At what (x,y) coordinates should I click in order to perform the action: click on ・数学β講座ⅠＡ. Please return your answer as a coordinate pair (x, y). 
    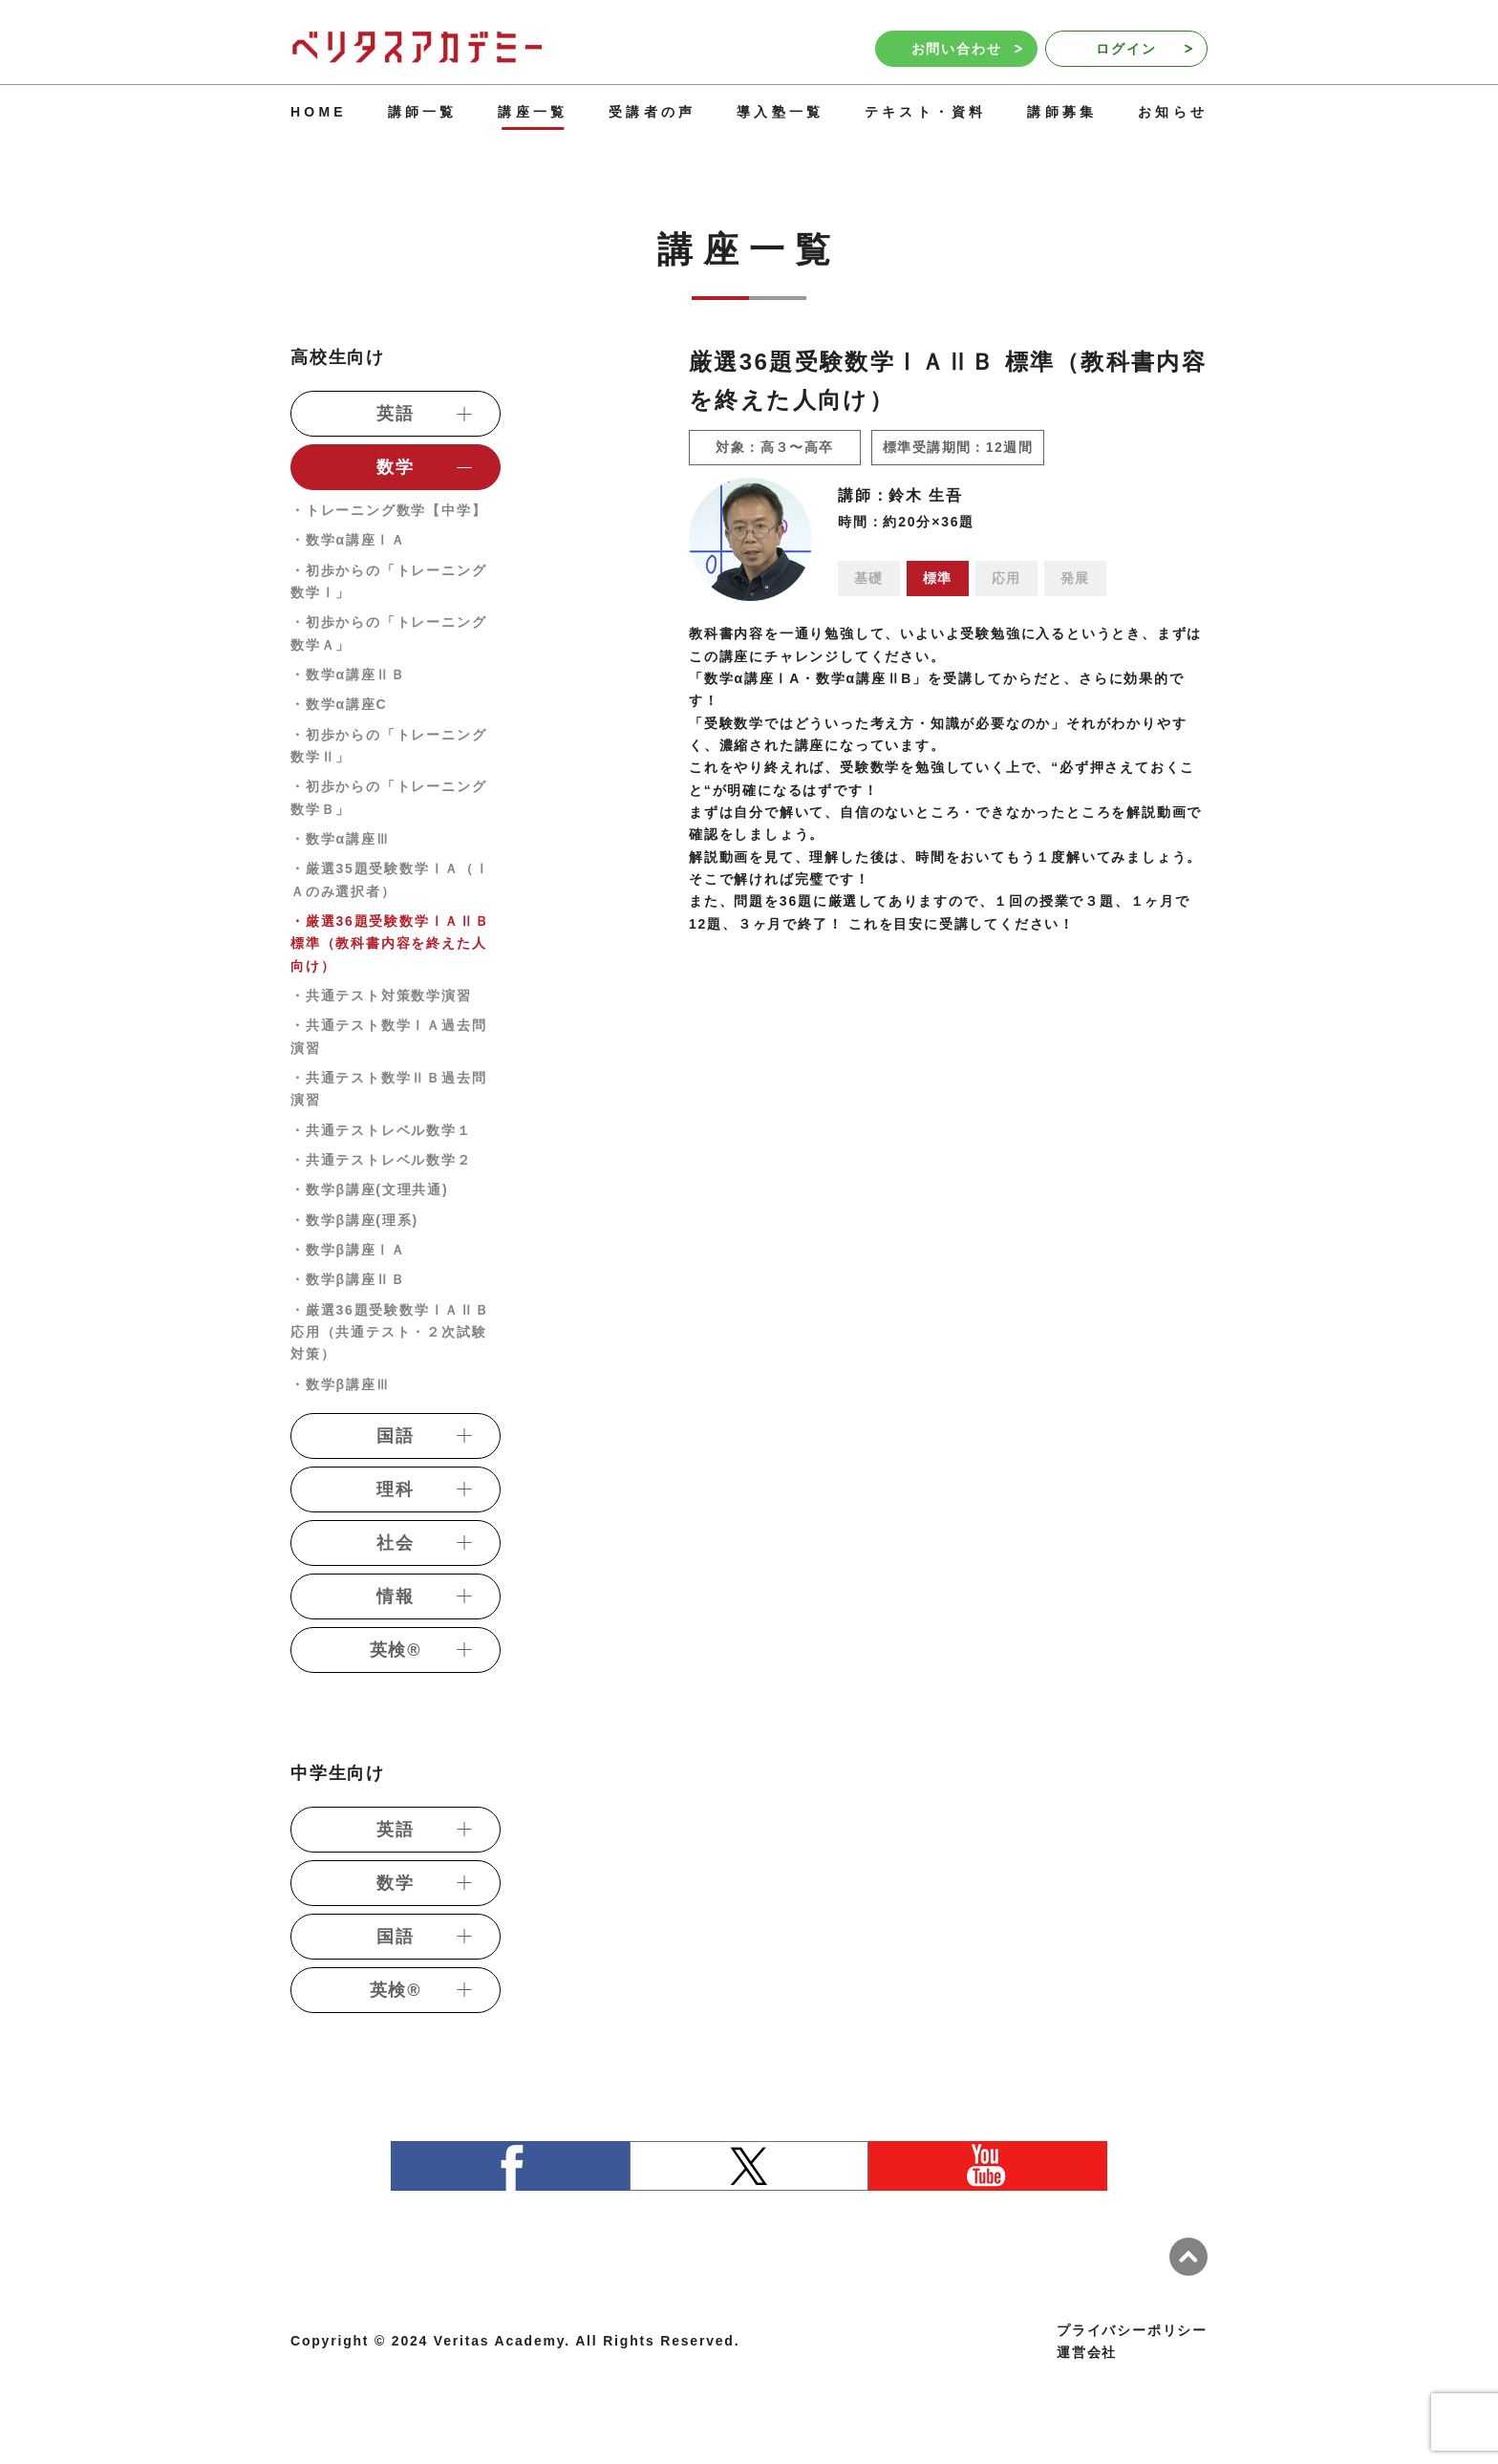
    Looking at the image, I should click on (348, 1249).